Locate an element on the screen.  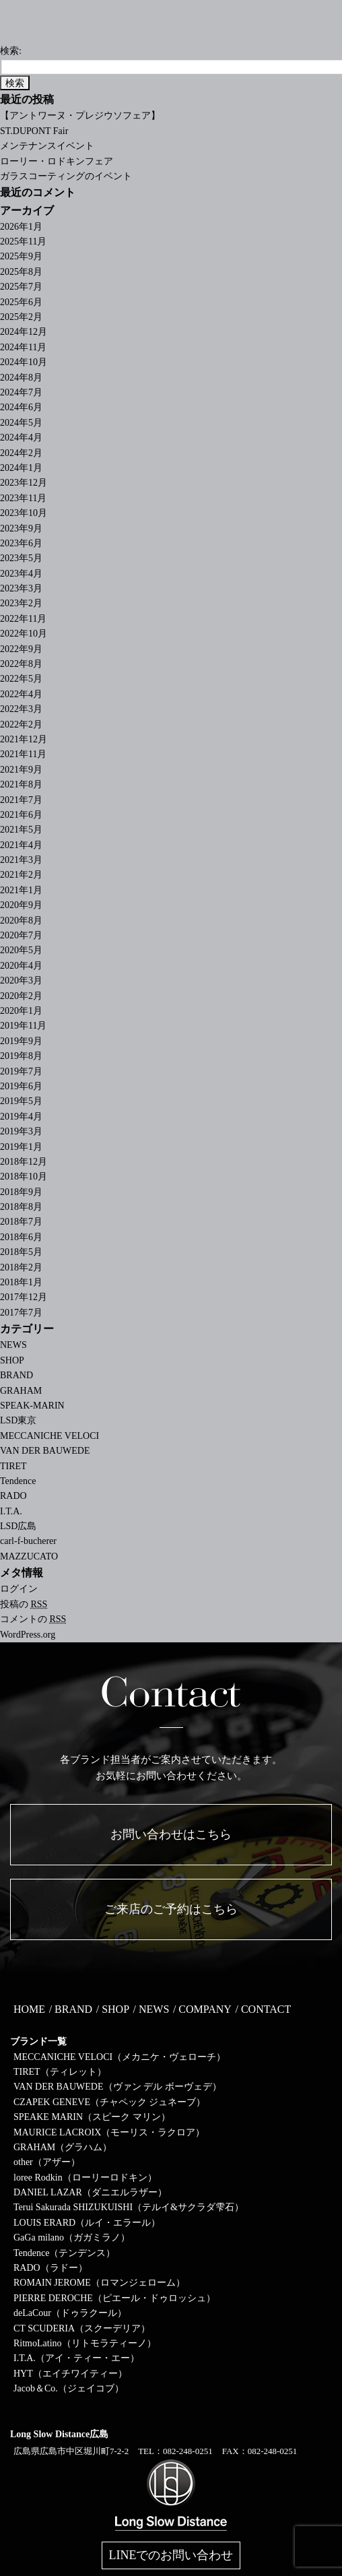
COMPANY is located at coordinates (205, 2009).